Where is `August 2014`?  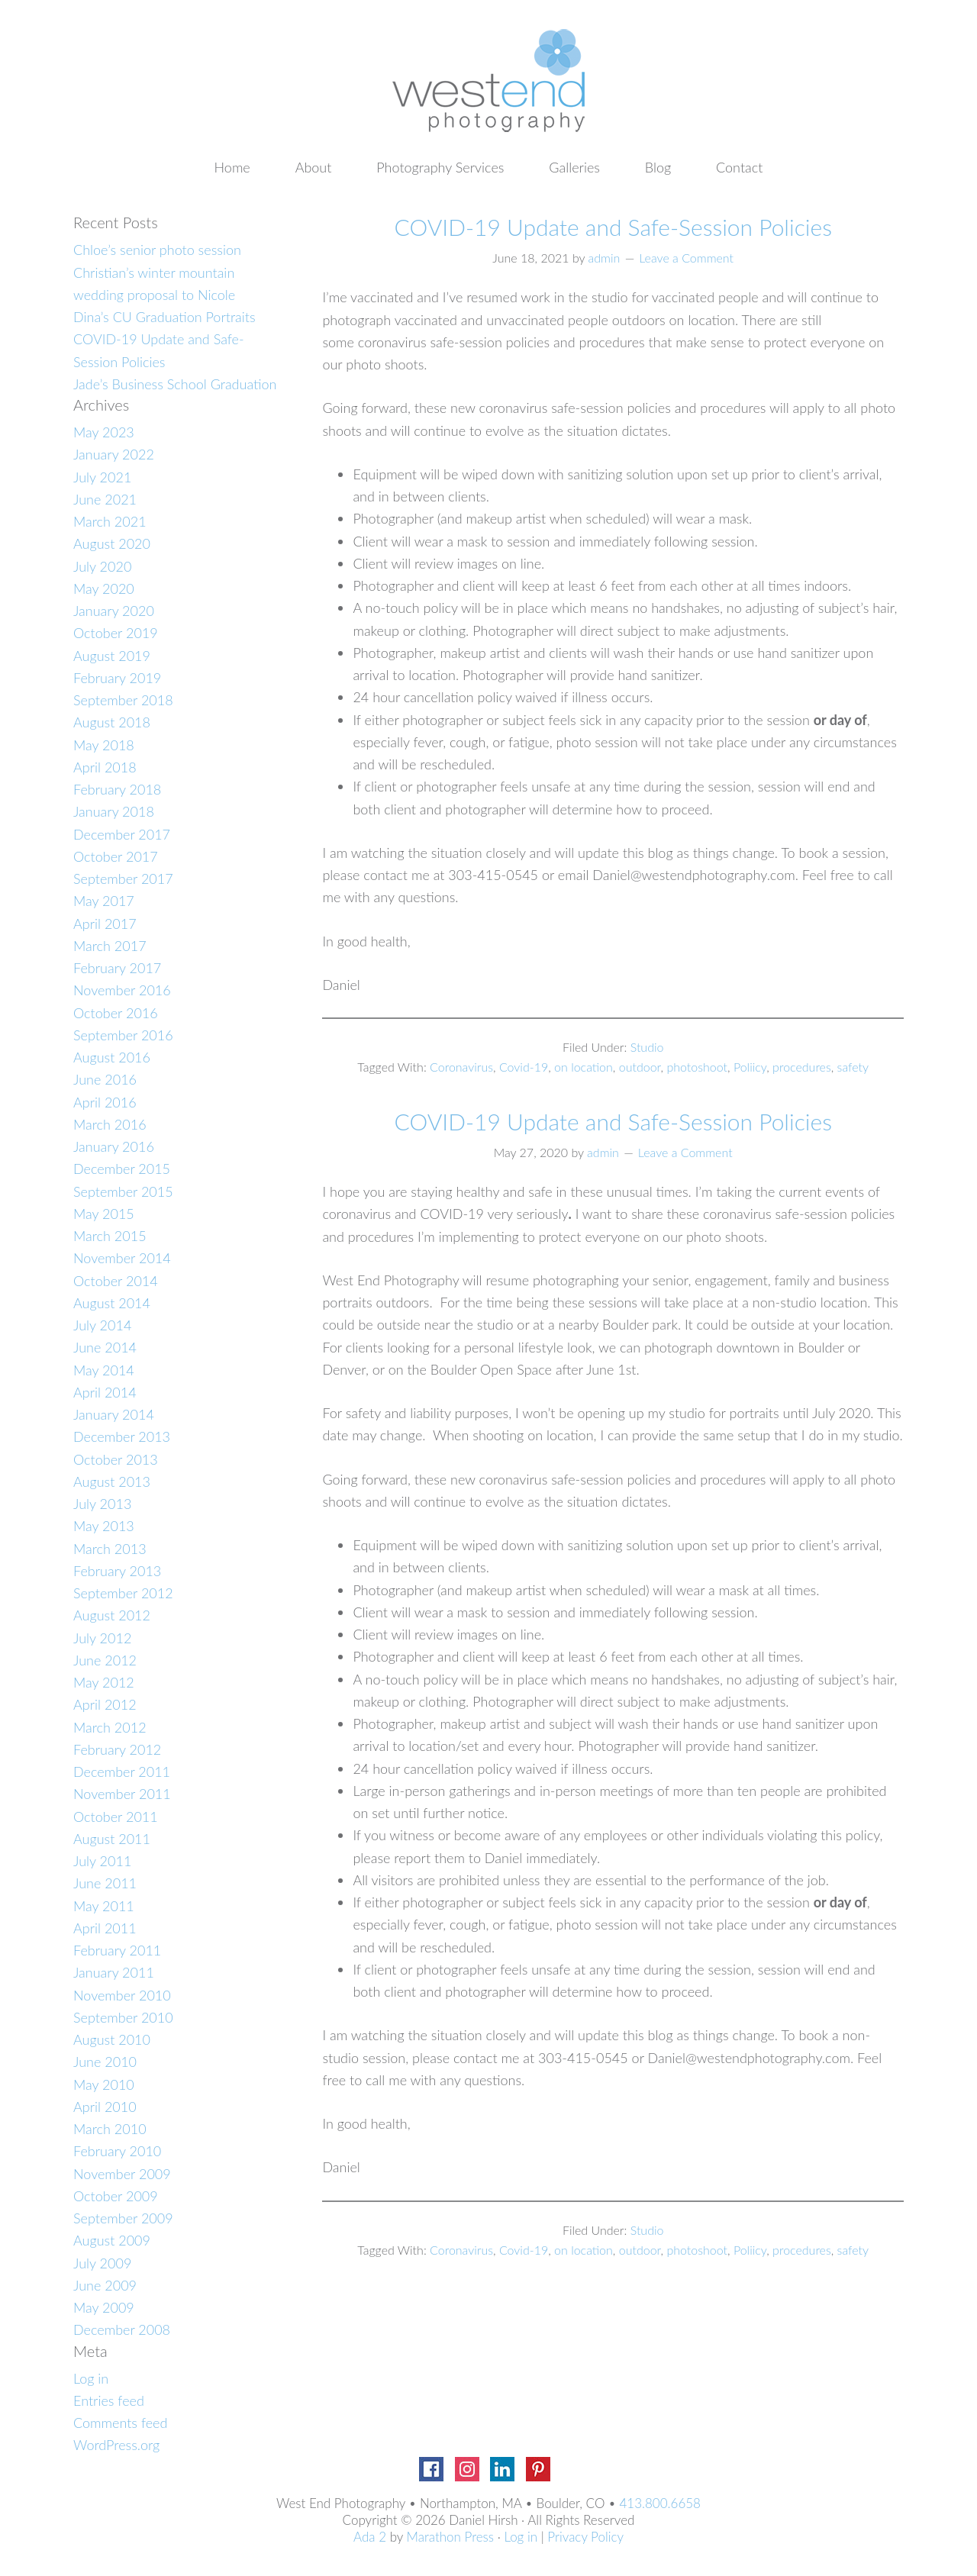 August 2014 is located at coordinates (111, 1302).